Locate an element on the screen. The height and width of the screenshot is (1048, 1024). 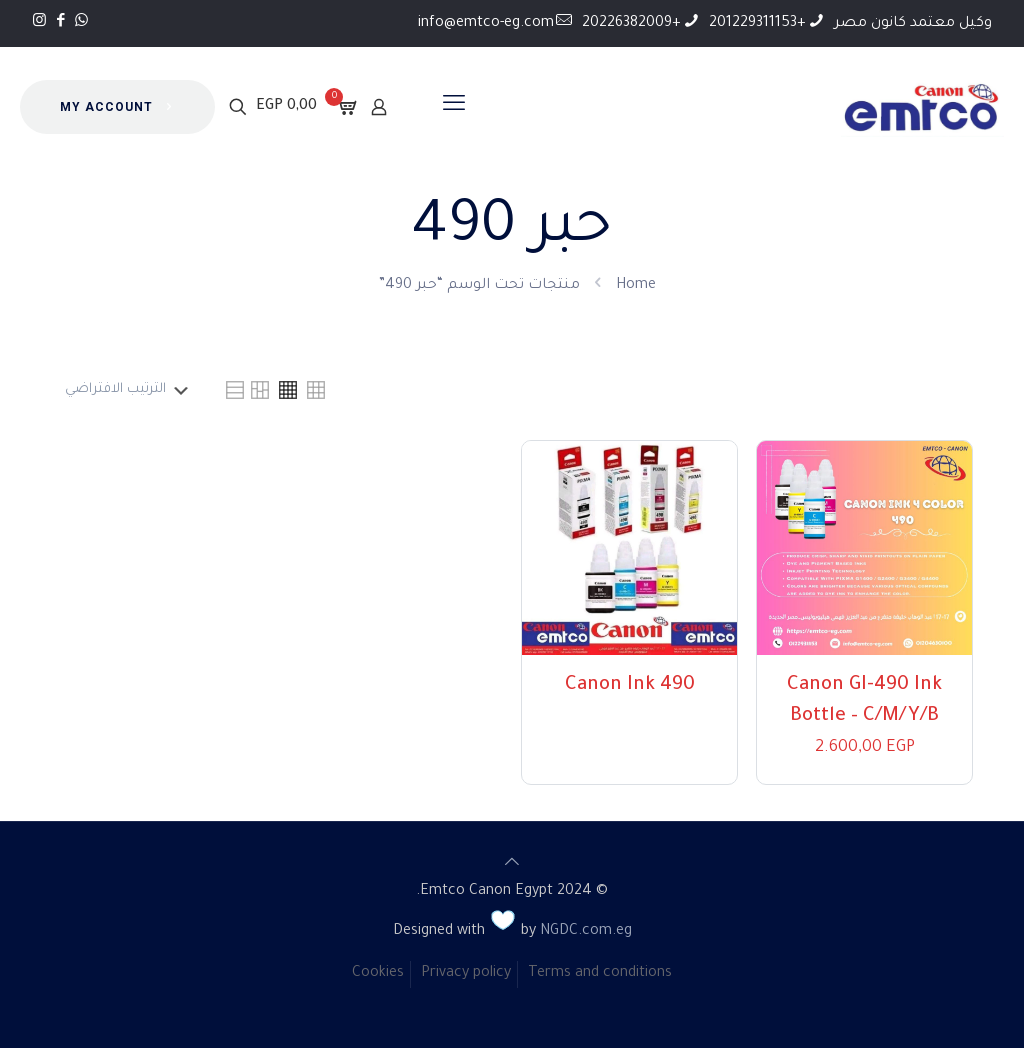
[Back to top icon] is located at coordinates (512, 865).